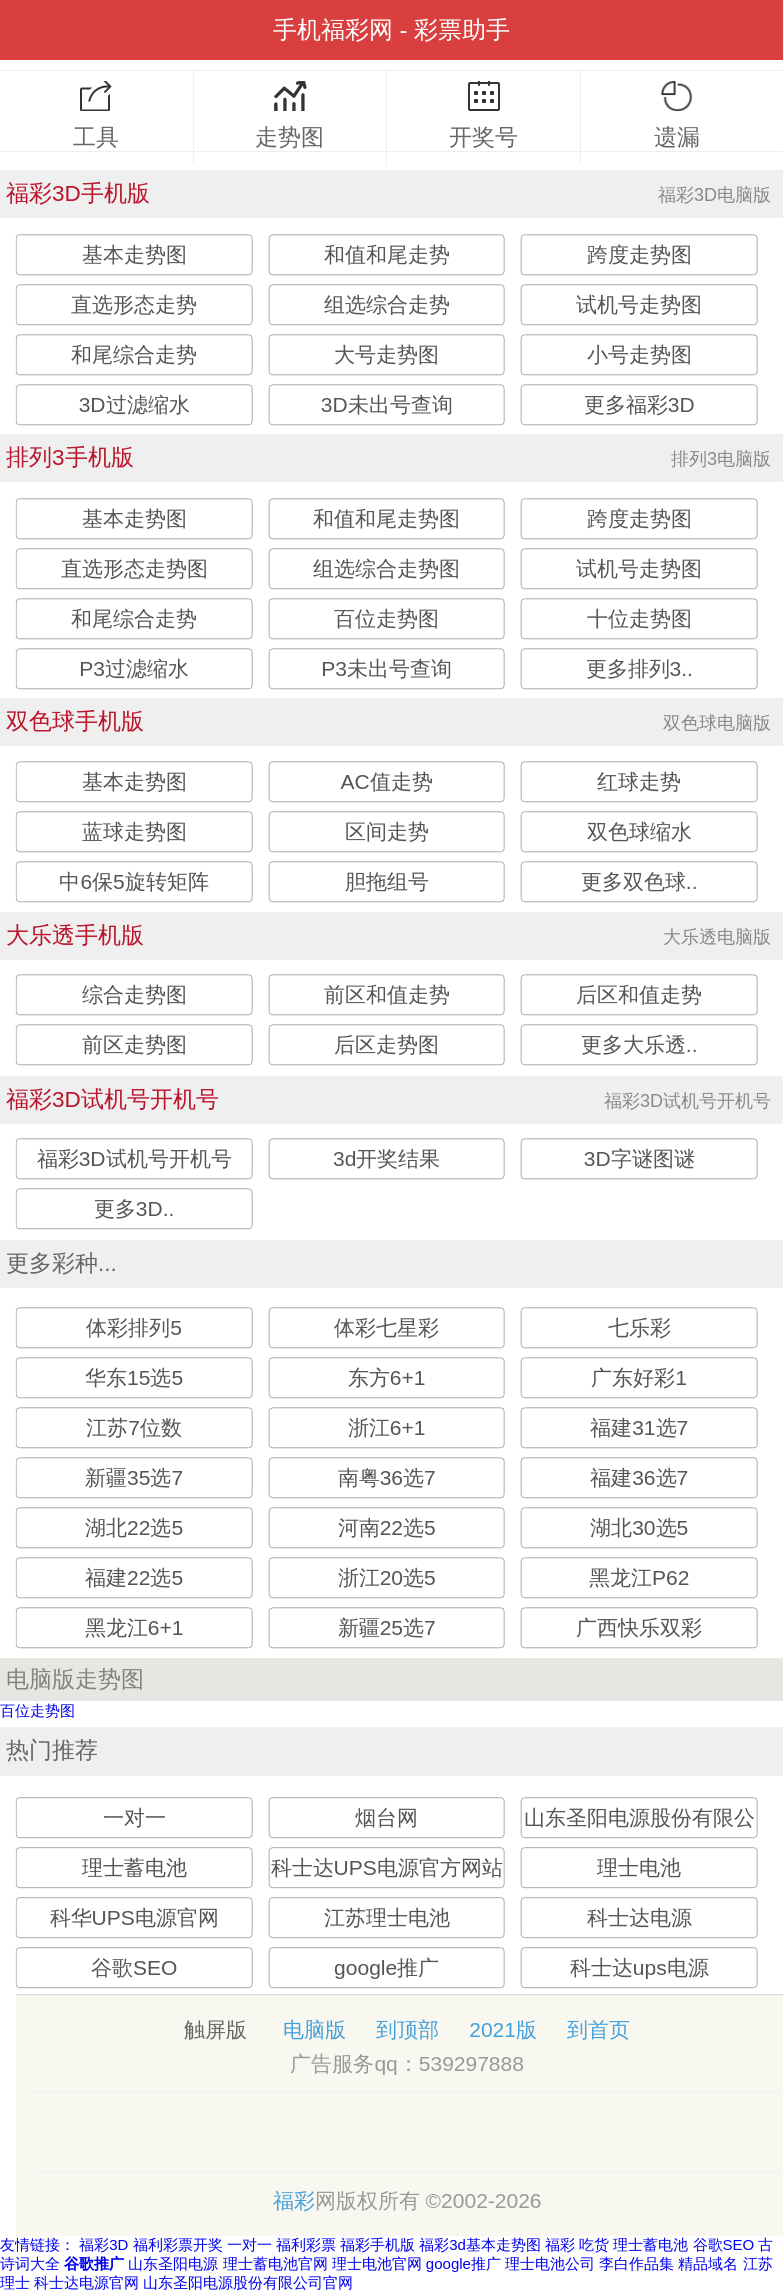 Image resolution: width=783 pixels, height=2293 pixels. I want to click on 小号走势图, so click(639, 354).